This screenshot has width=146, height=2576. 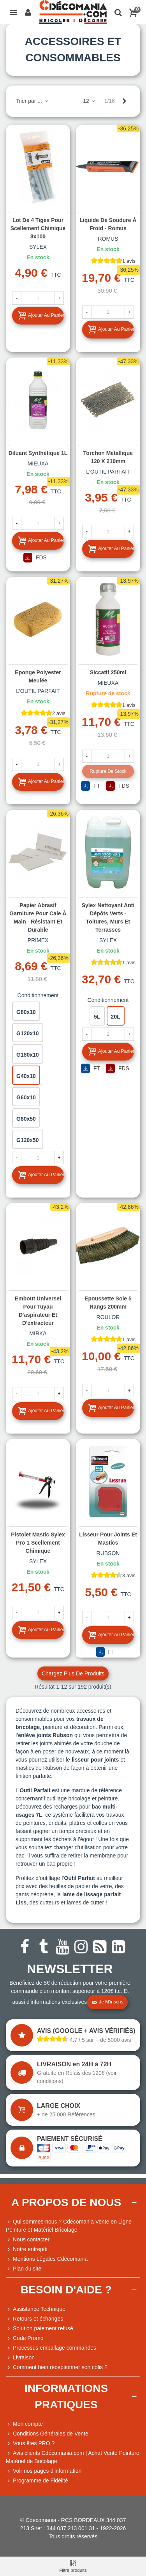 What do you see at coordinates (34, 2319) in the screenshot?
I see `Retours et échanges` at bounding box center [34, 2319].